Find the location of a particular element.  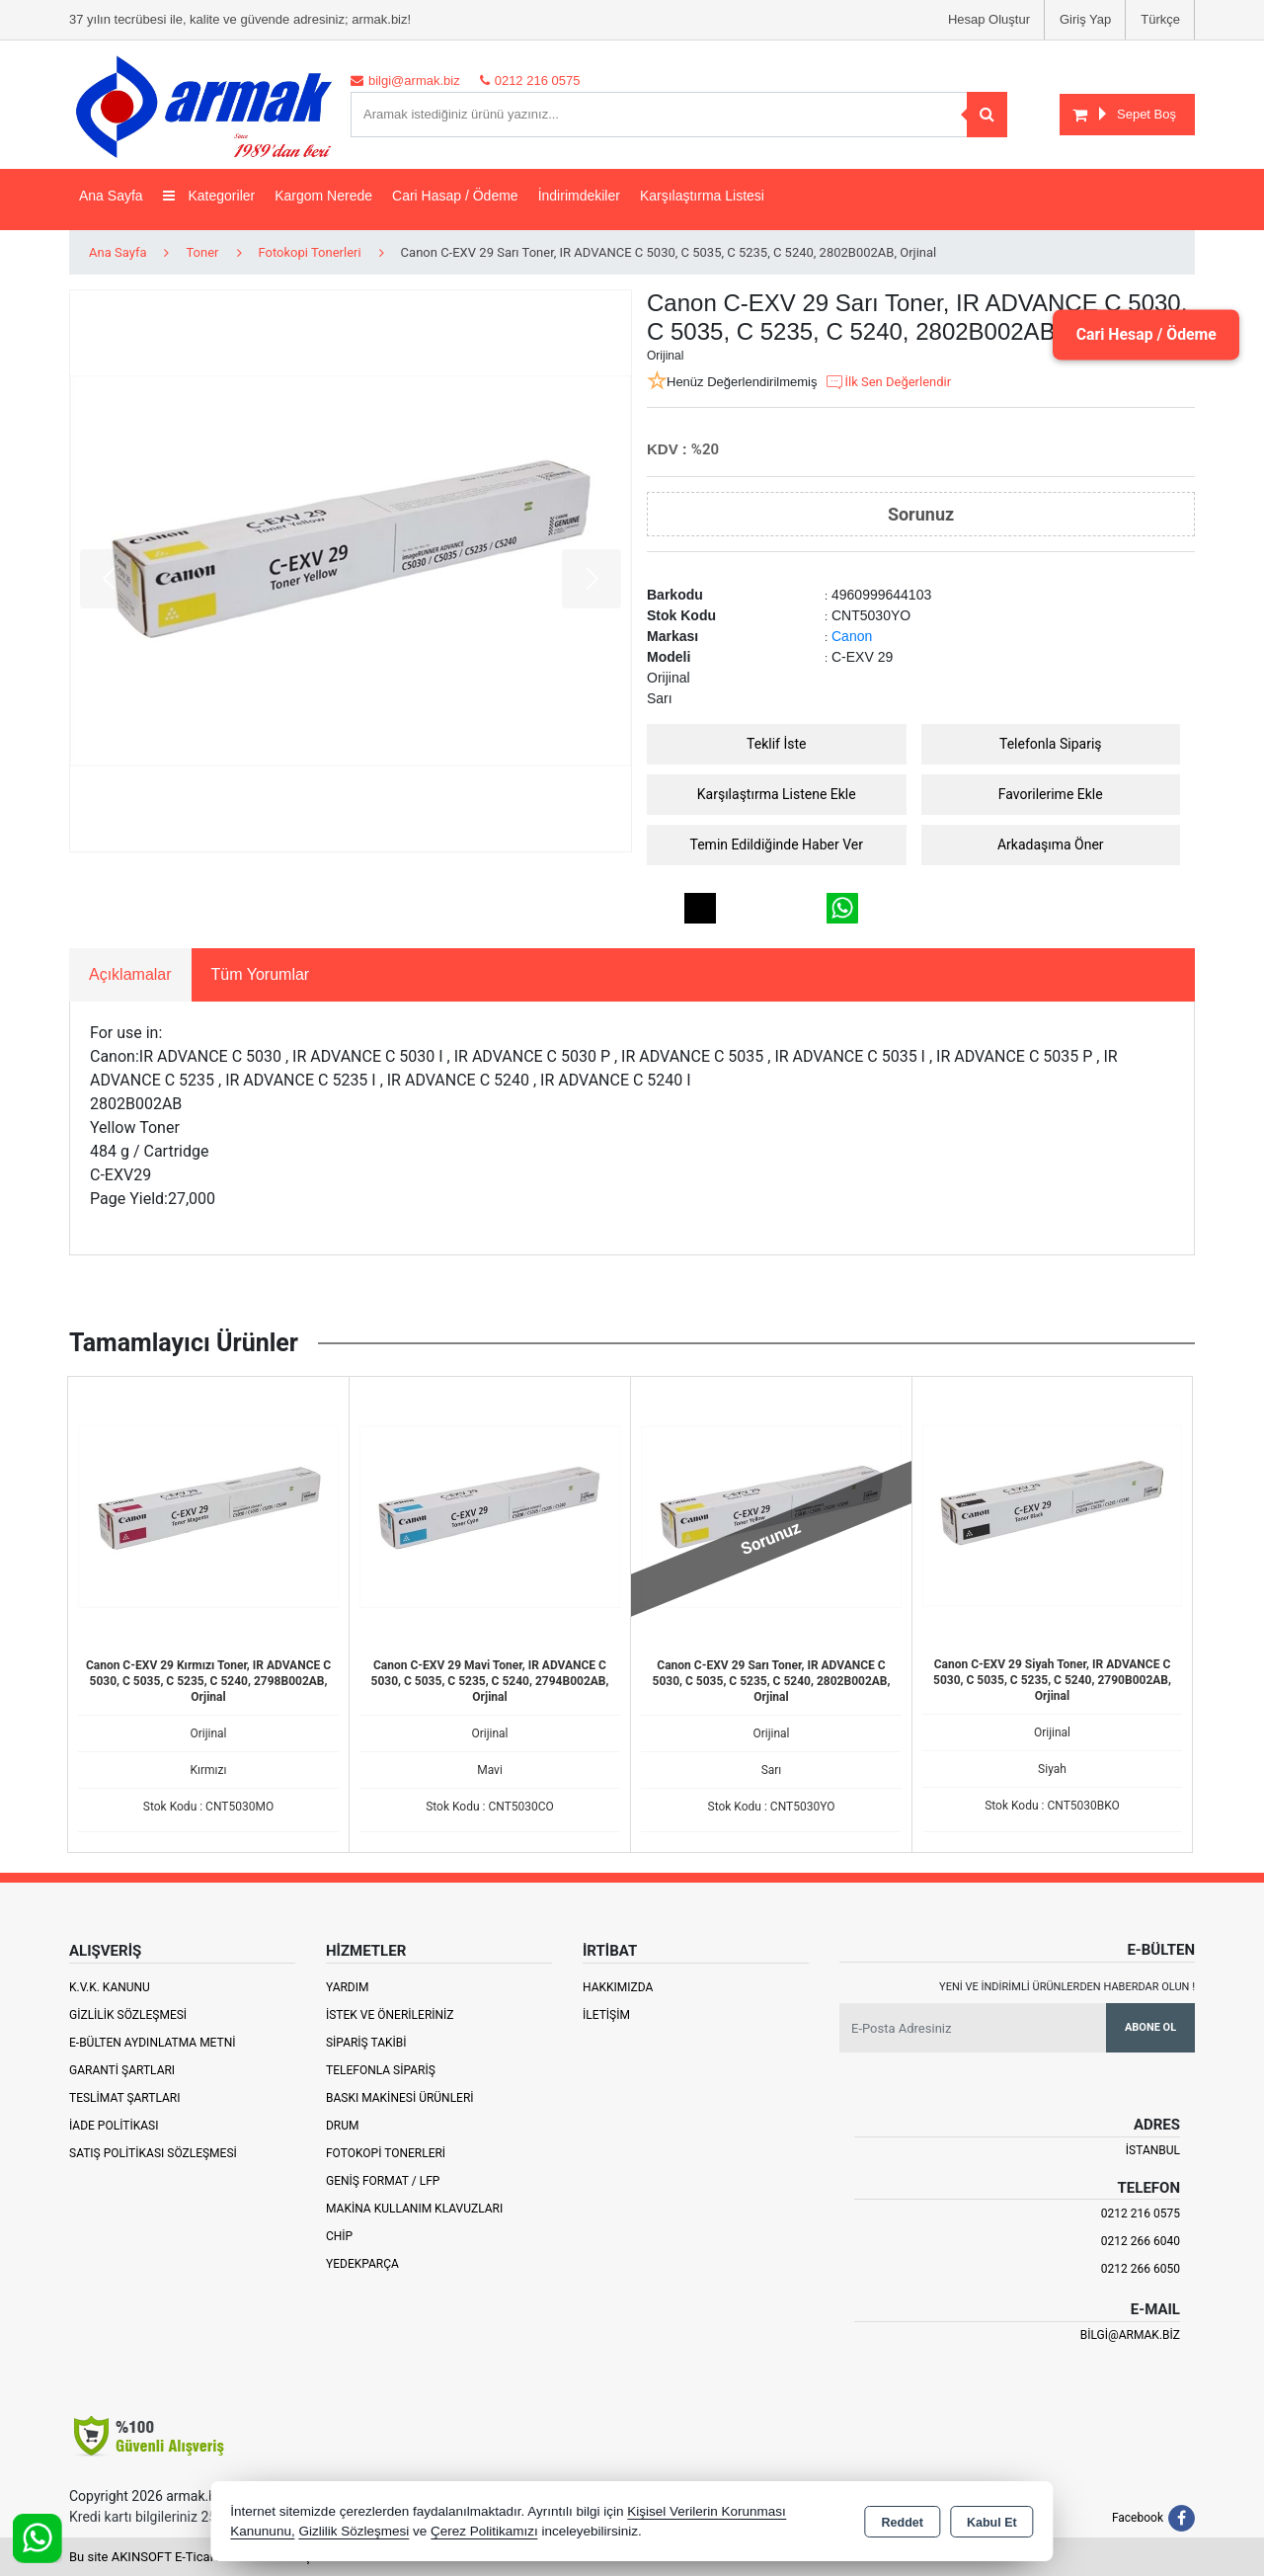

Baskı Makinesi Ürünleri is located at coordinates (400, 2098).